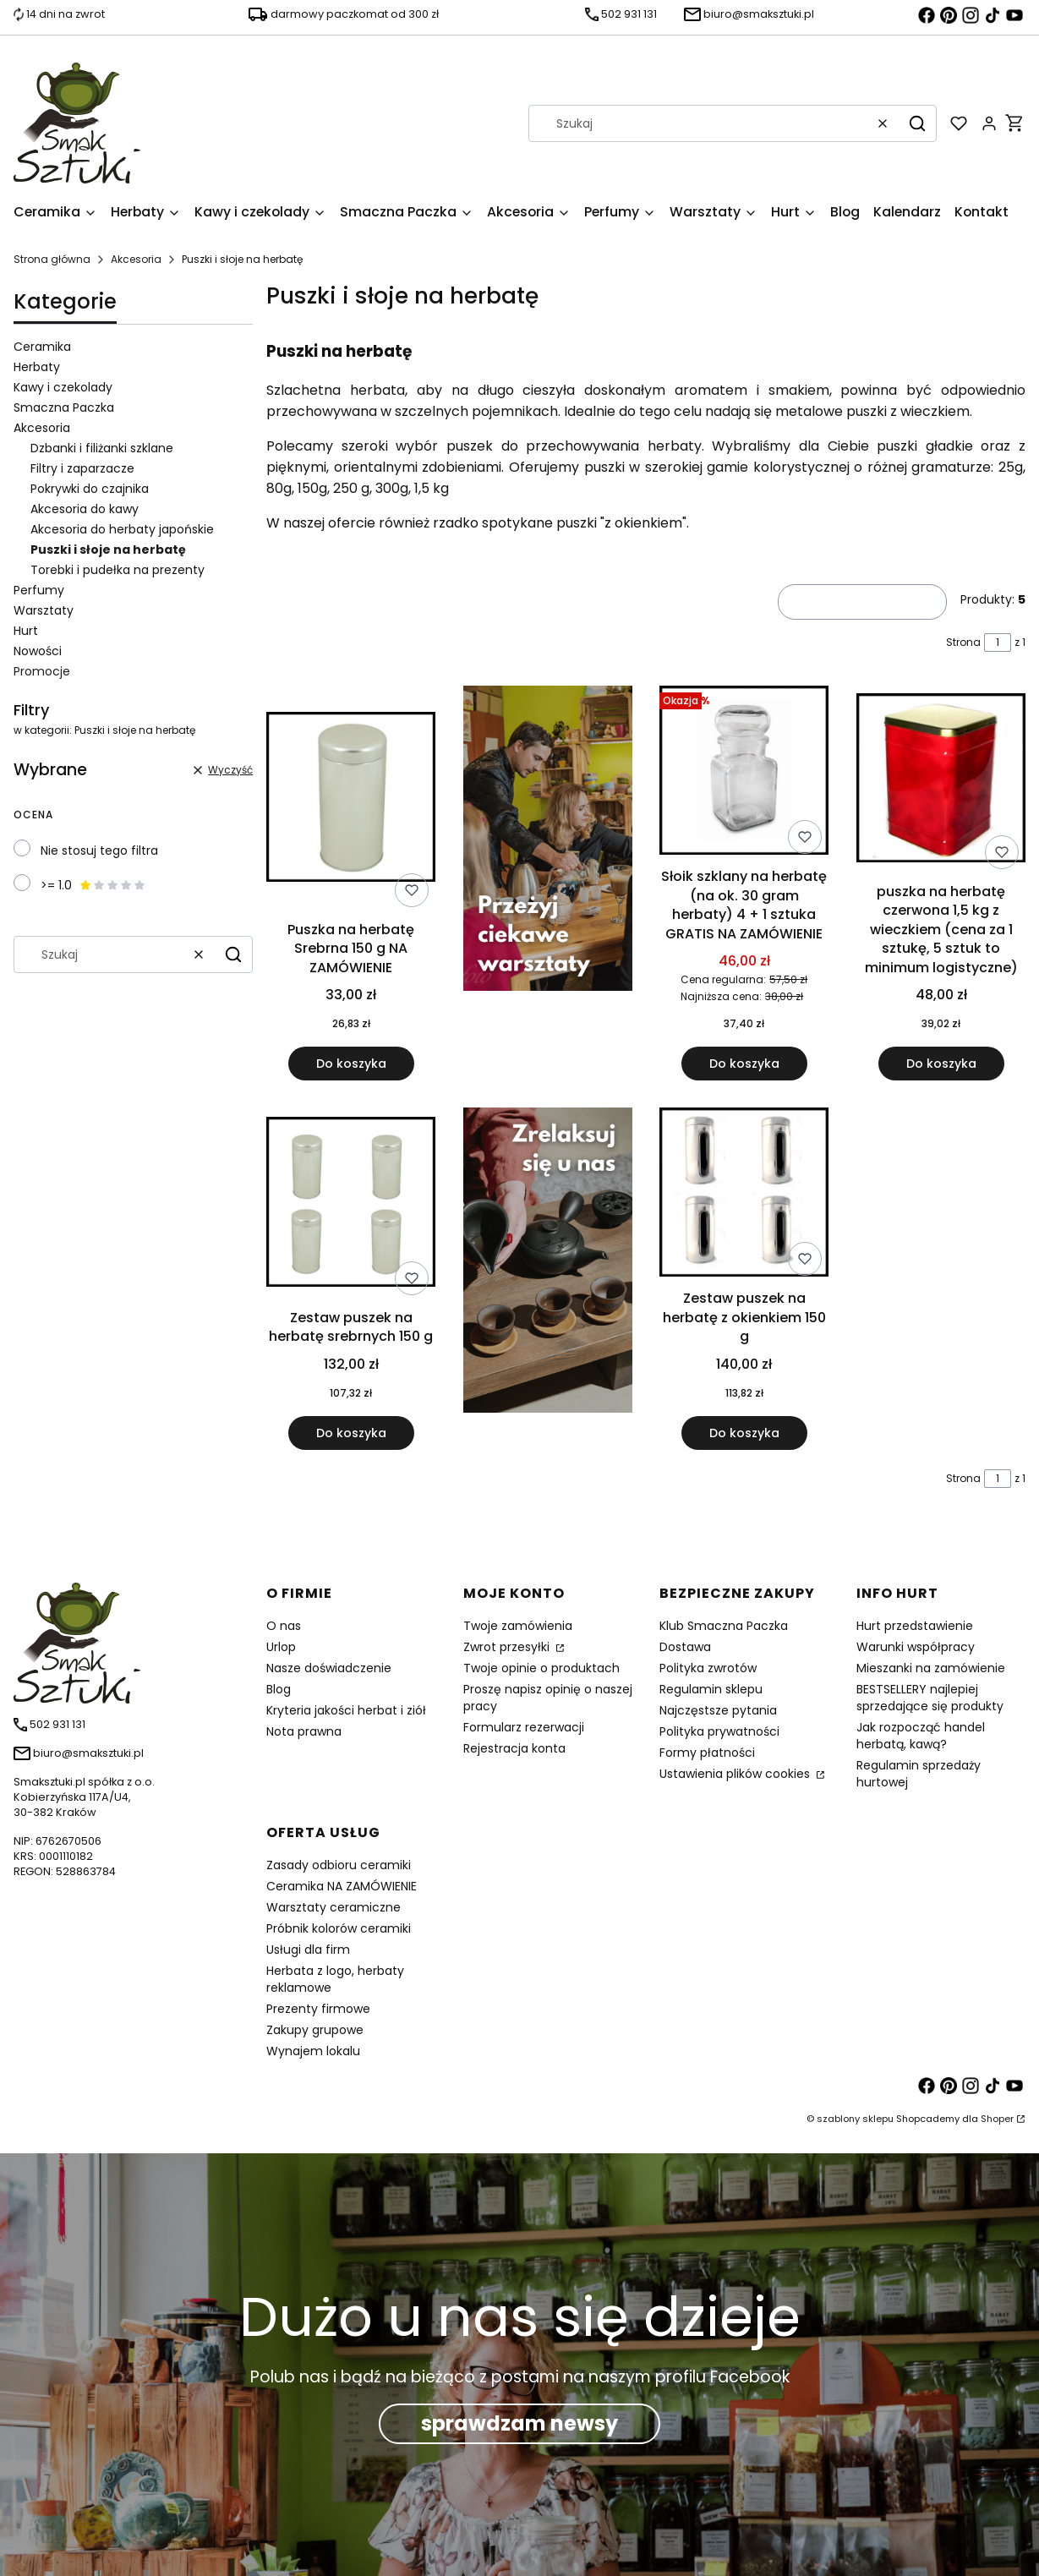 The width and height of the screenshot is (1039, 2576). What do you see at coordinates (708, 1668) in the screenshot?
I see `Polityka zwrotów` at bounding box center [708, 1668].